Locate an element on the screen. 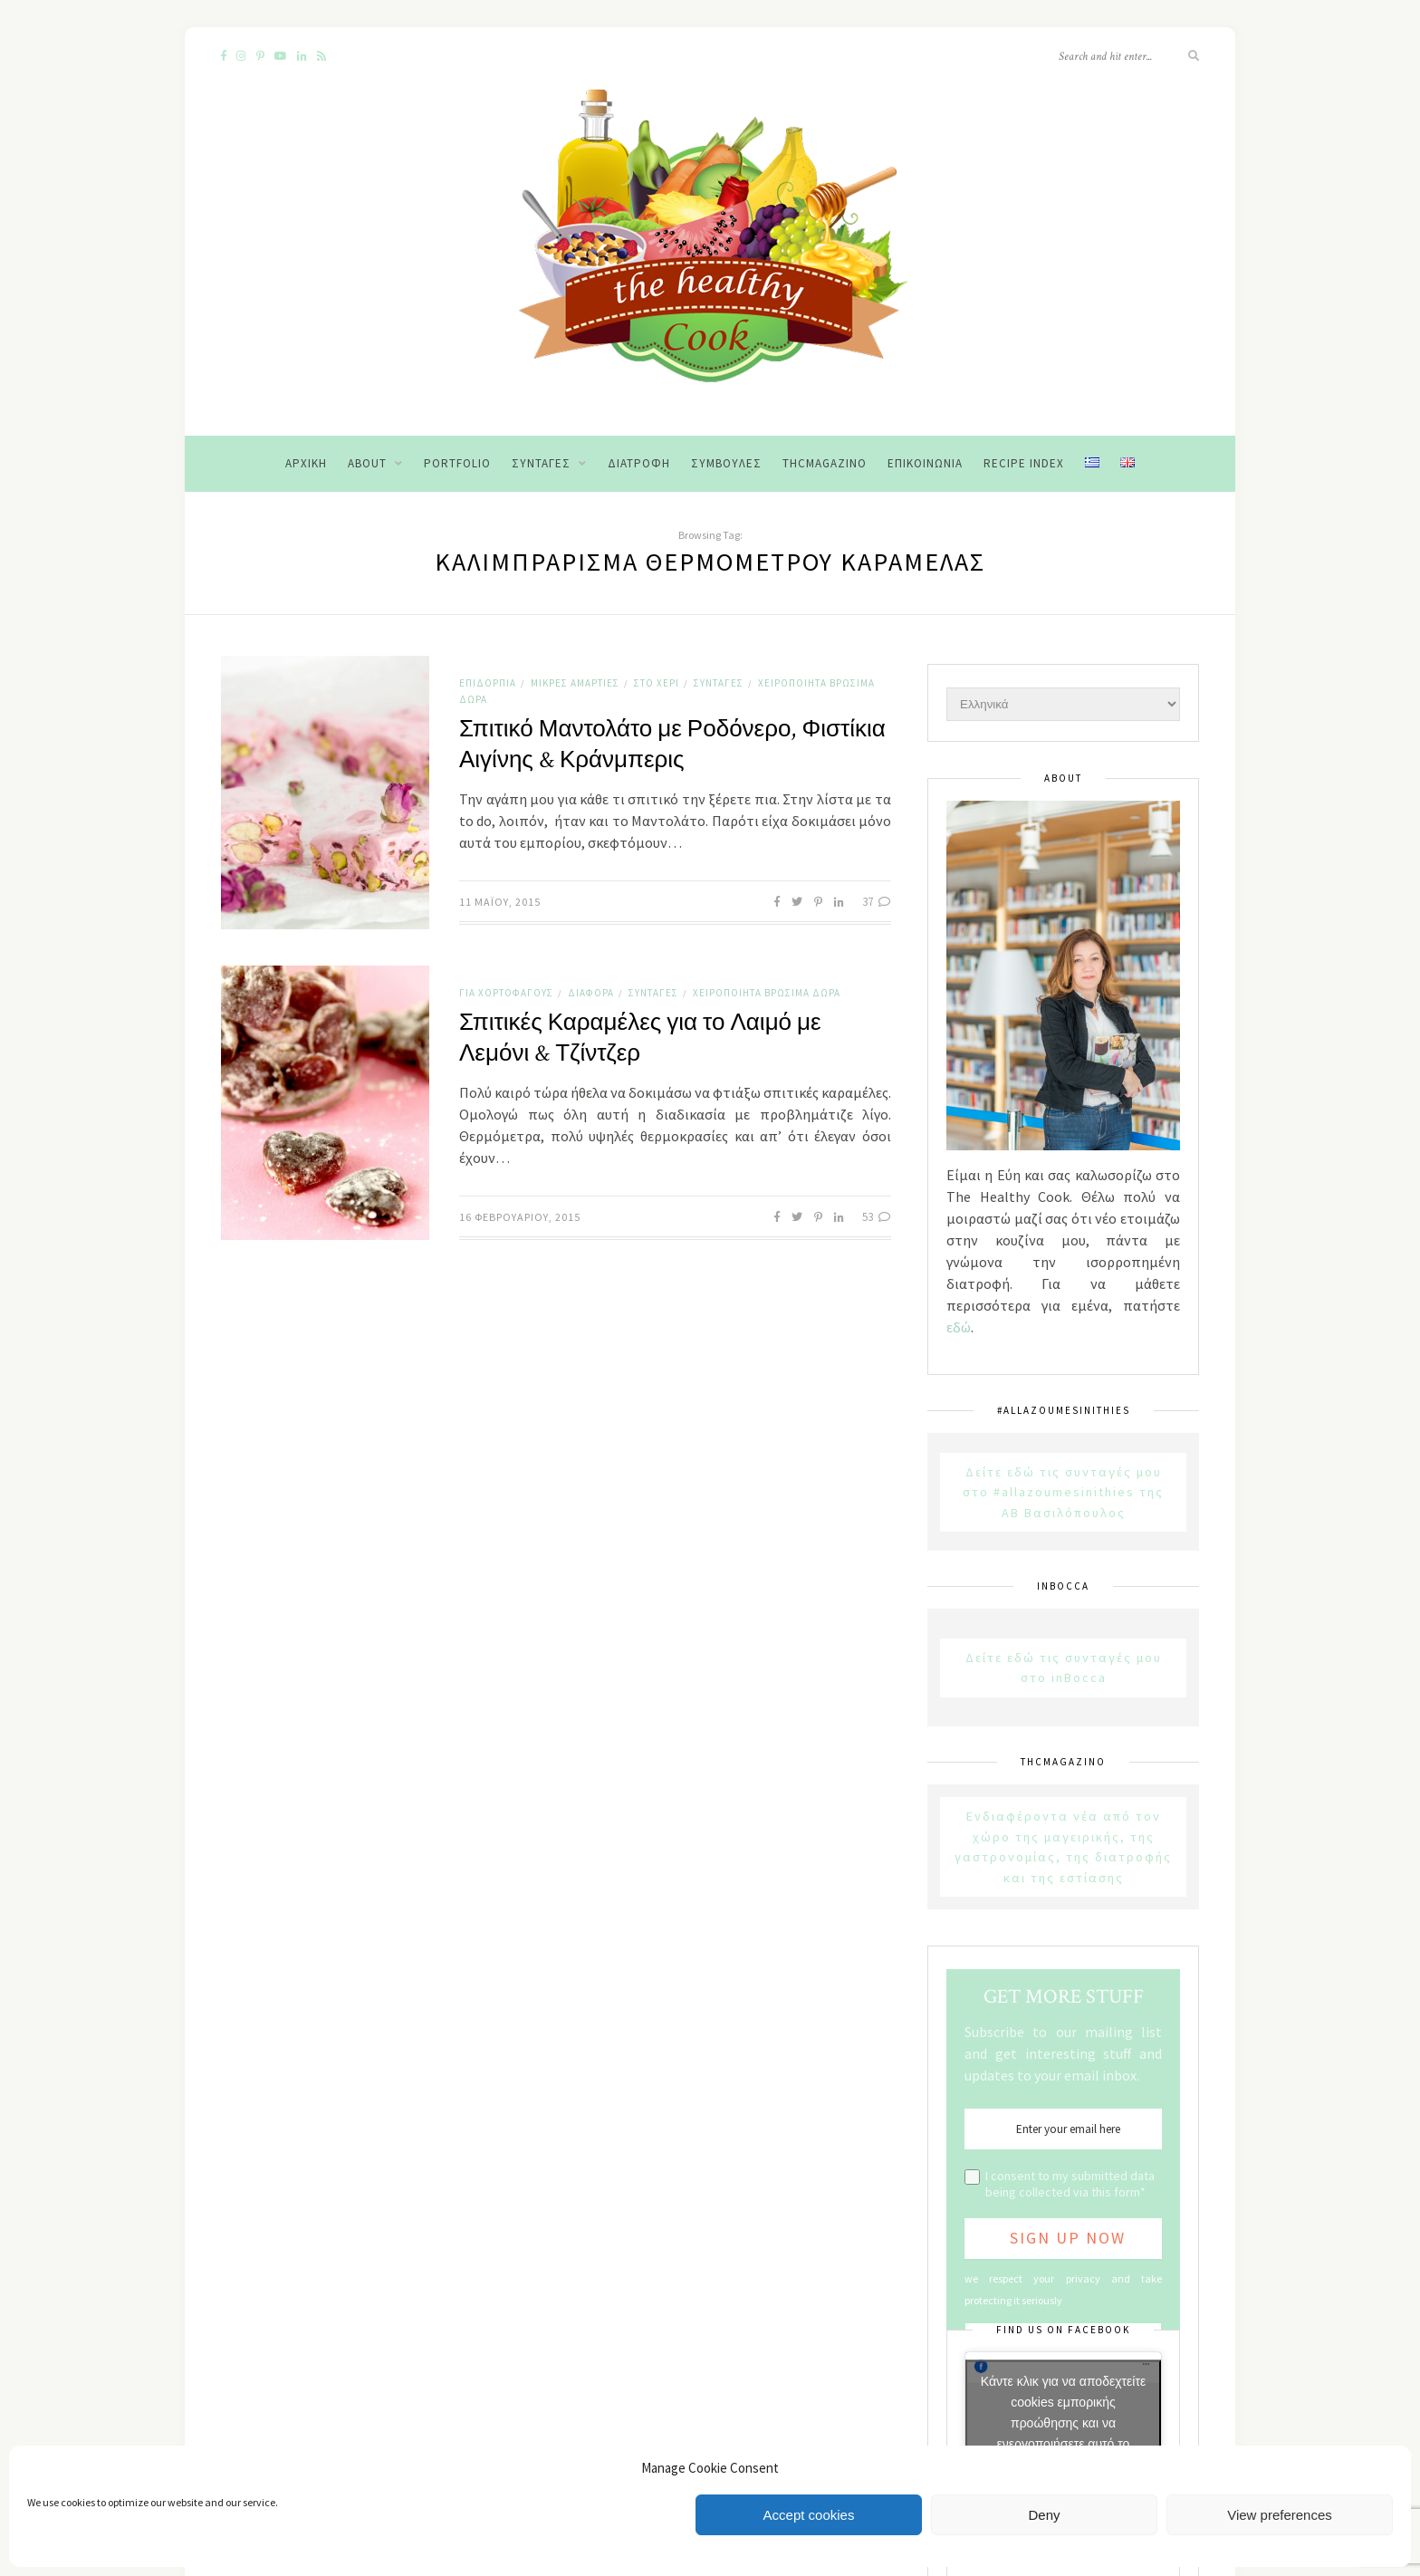  Επιδόρπια is located at coordinates (487, 683).